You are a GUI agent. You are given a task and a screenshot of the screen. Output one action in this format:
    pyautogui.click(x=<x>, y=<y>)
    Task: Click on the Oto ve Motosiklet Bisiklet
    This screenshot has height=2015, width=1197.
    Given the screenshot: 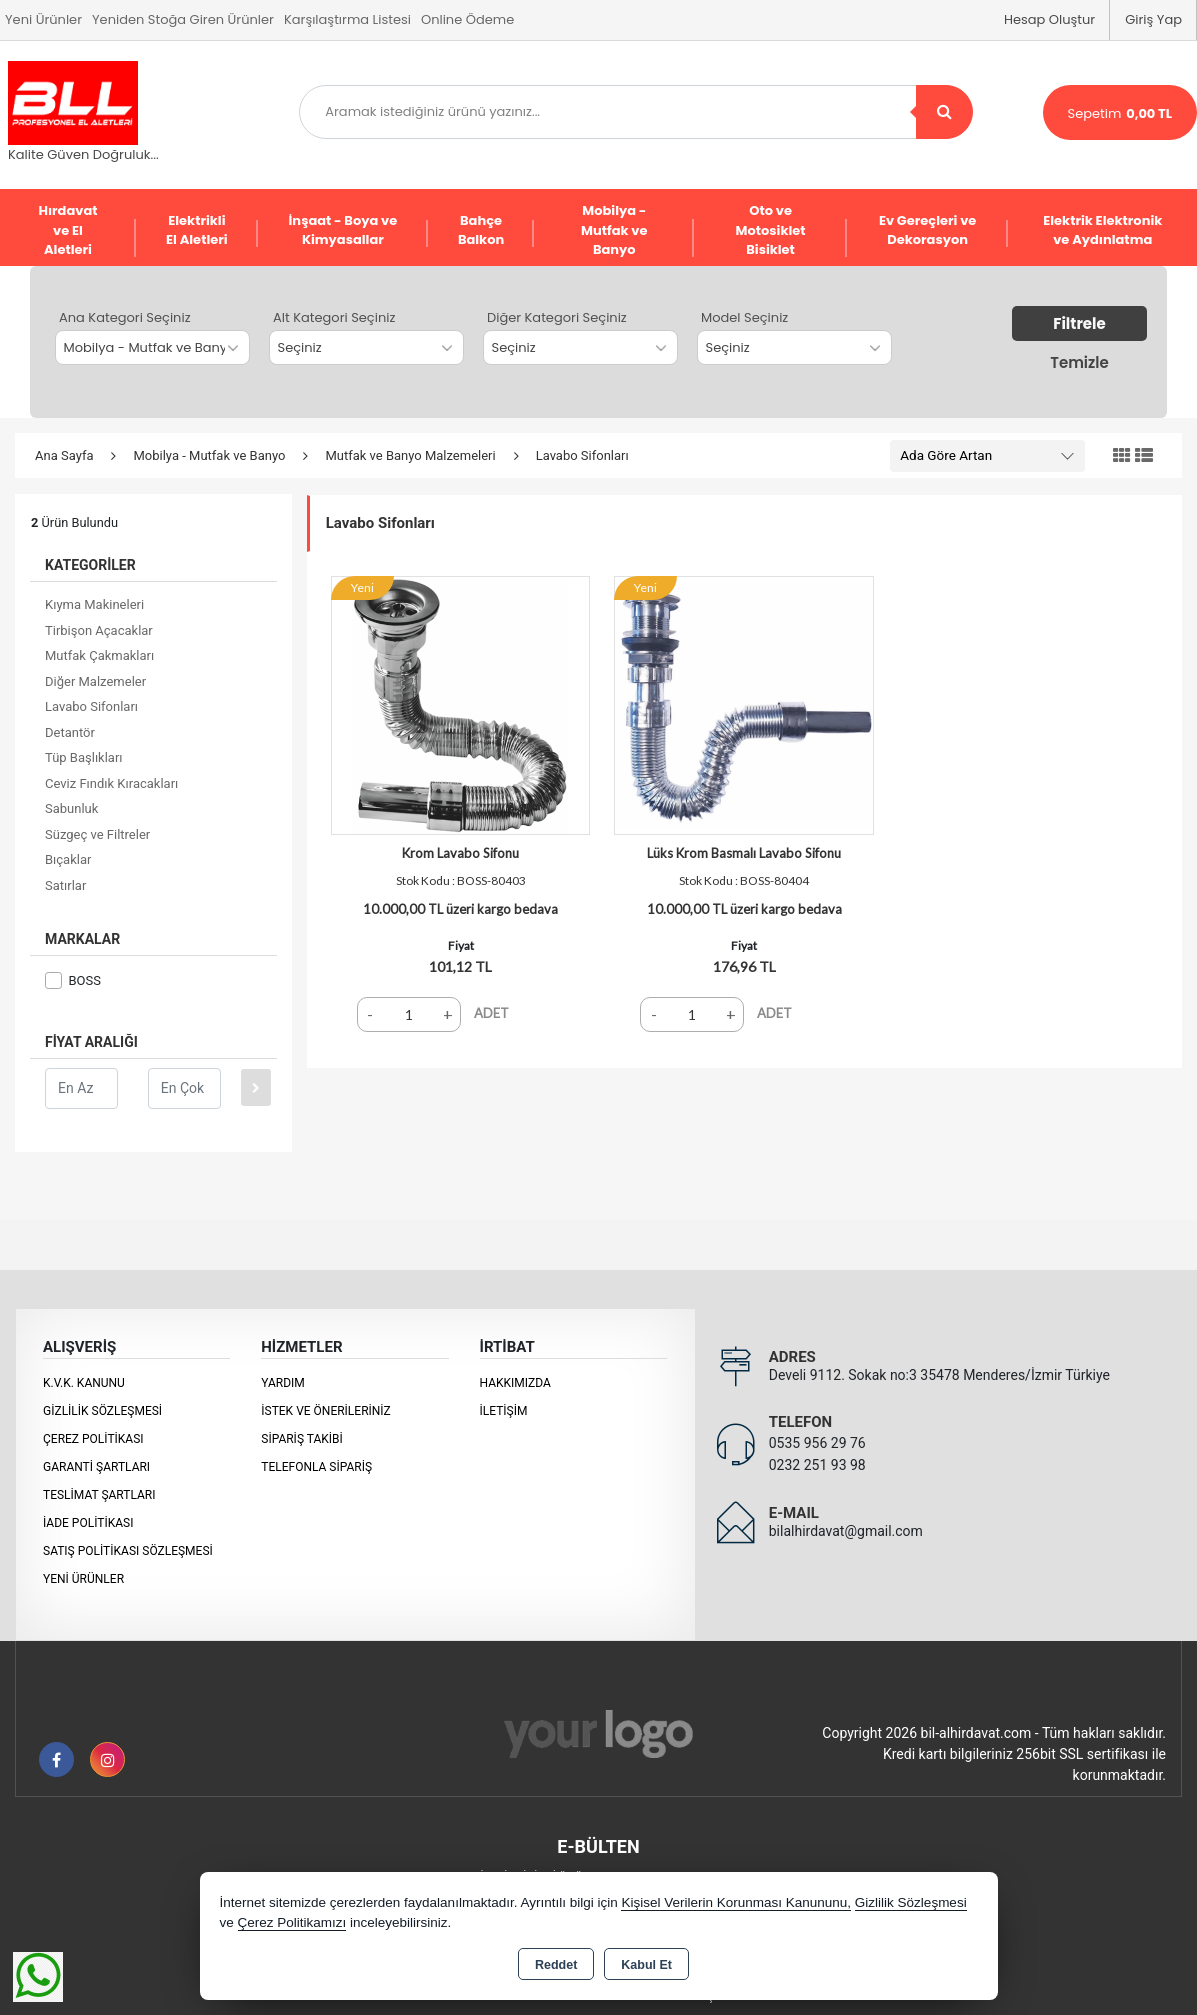 What is the action you would take?
    pyautogui.click(x=771, y=230)
    